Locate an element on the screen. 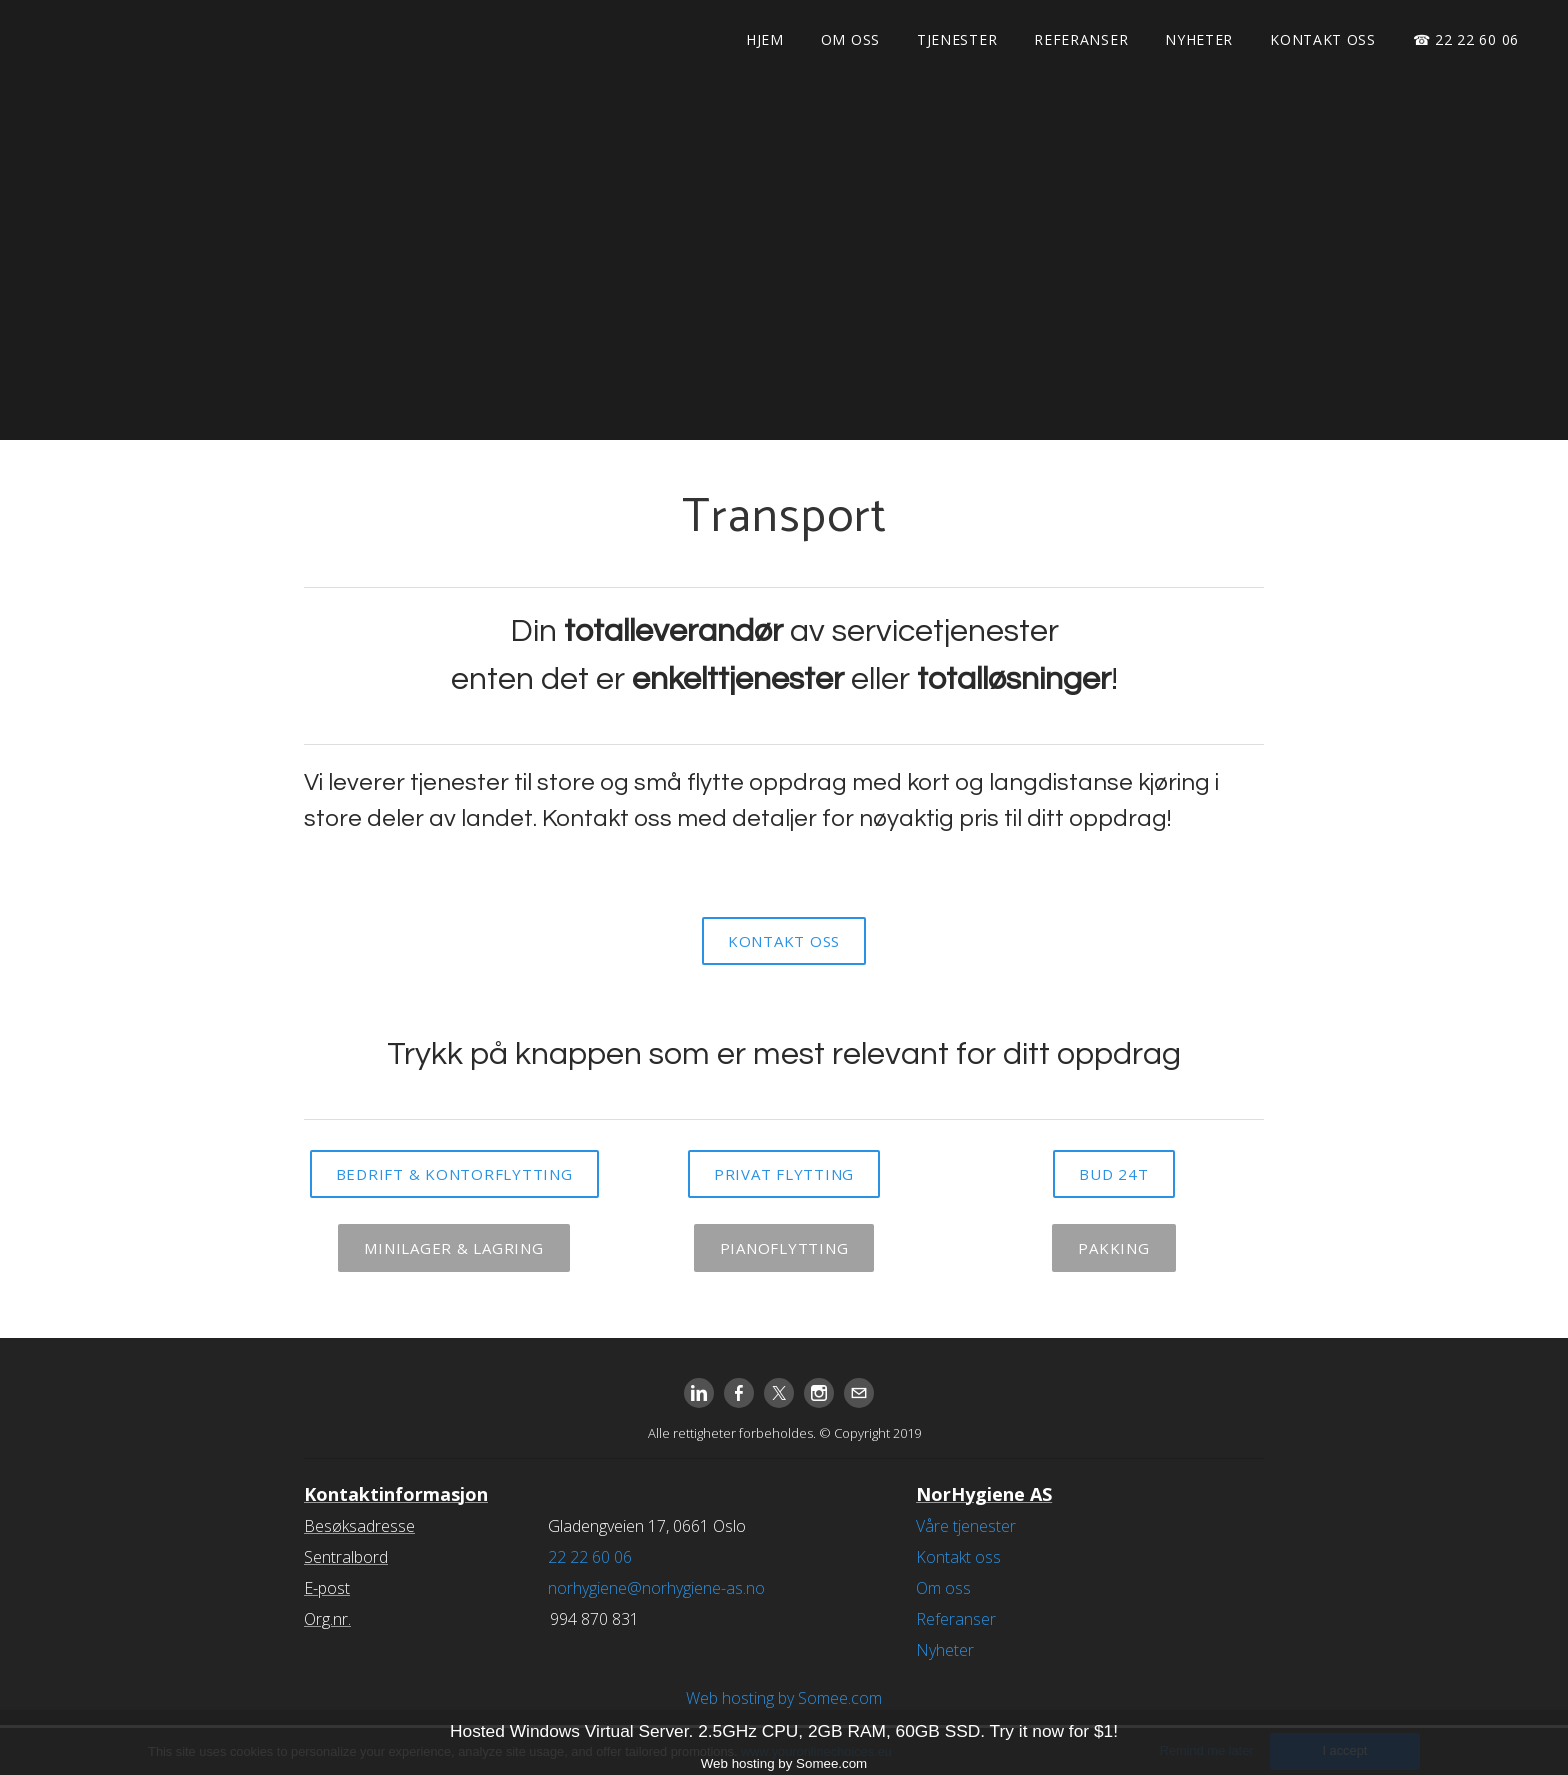 This screenshot has width=1568, height=1775. Om oss is located at coordinates (850, 39).